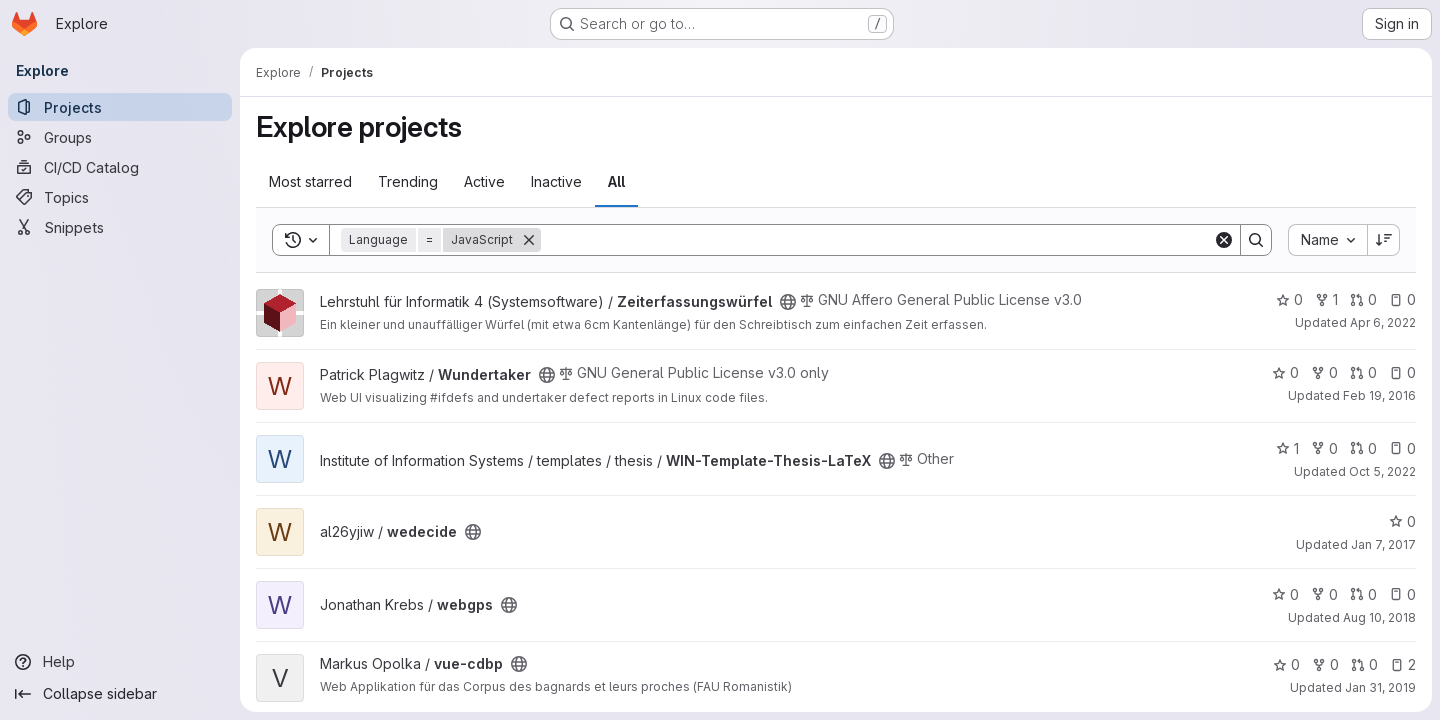  I want to click on 0 [WIN-Template-Thesis-LaTeX has 0 open issues], so click(1402, 448).